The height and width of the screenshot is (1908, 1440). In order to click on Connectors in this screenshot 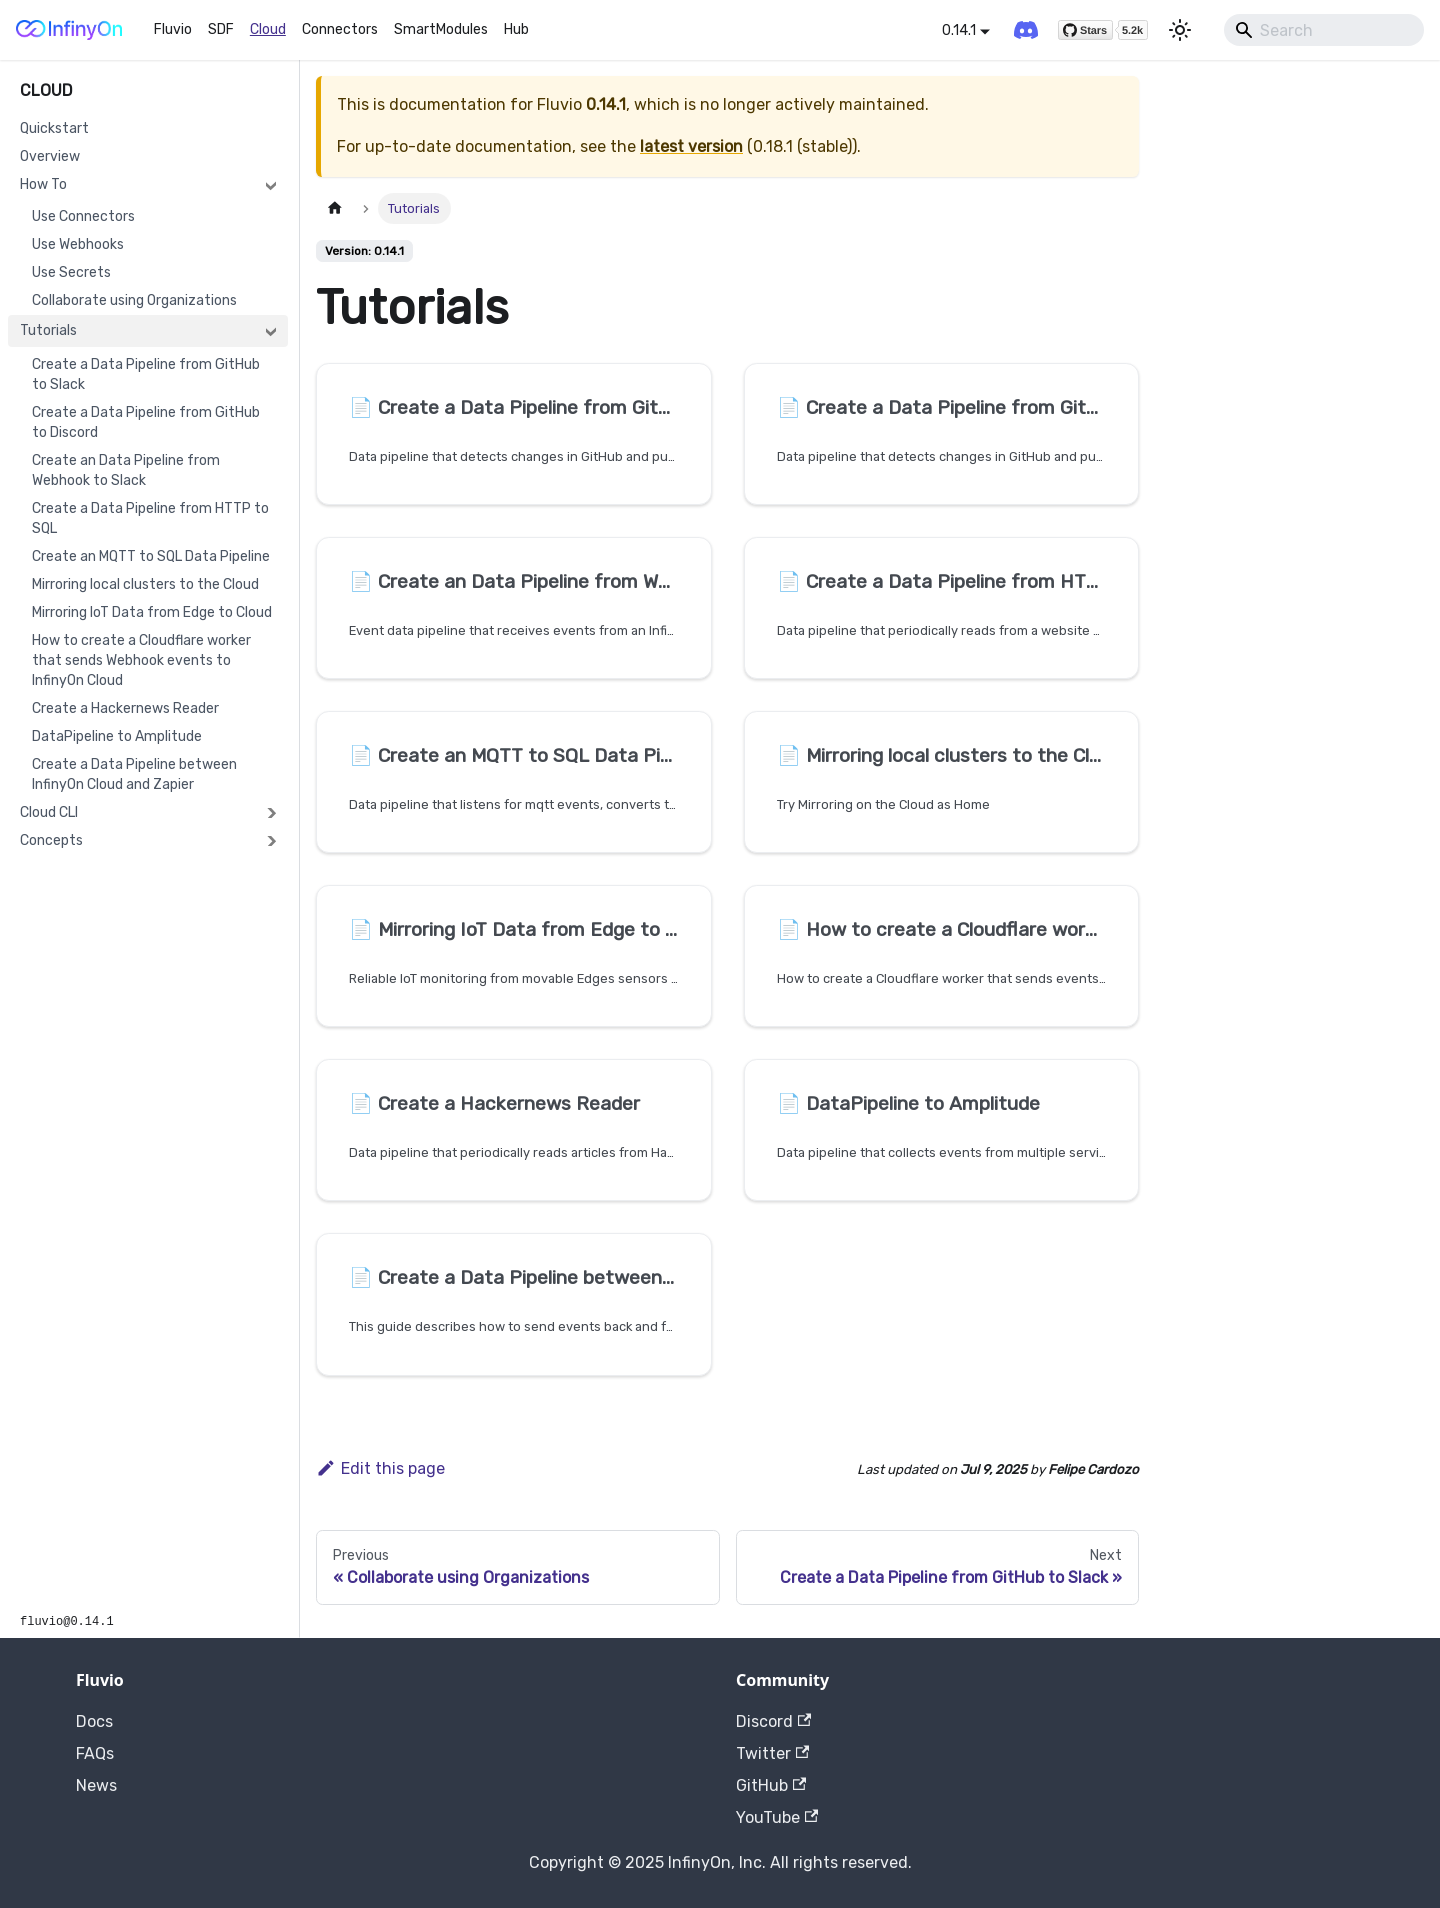, I will do `click(340, 29)`.